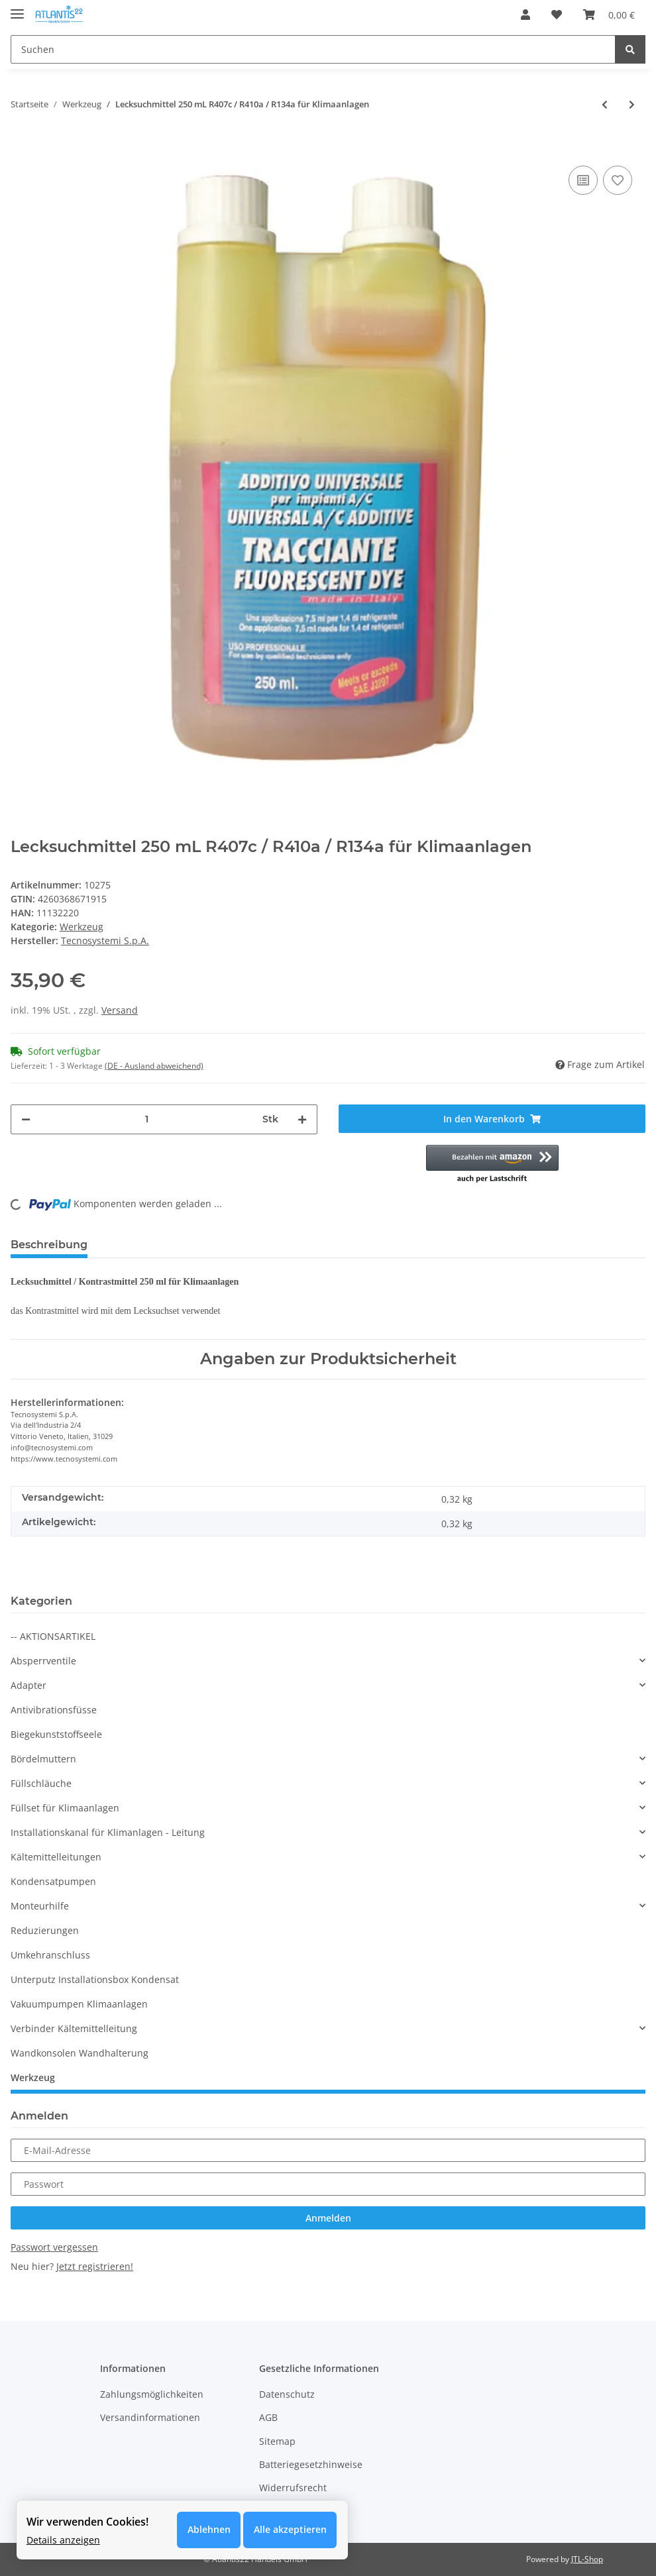 This screenshot has width=656, height=2576. I want to click on Anmelden, so click(328, 2218).